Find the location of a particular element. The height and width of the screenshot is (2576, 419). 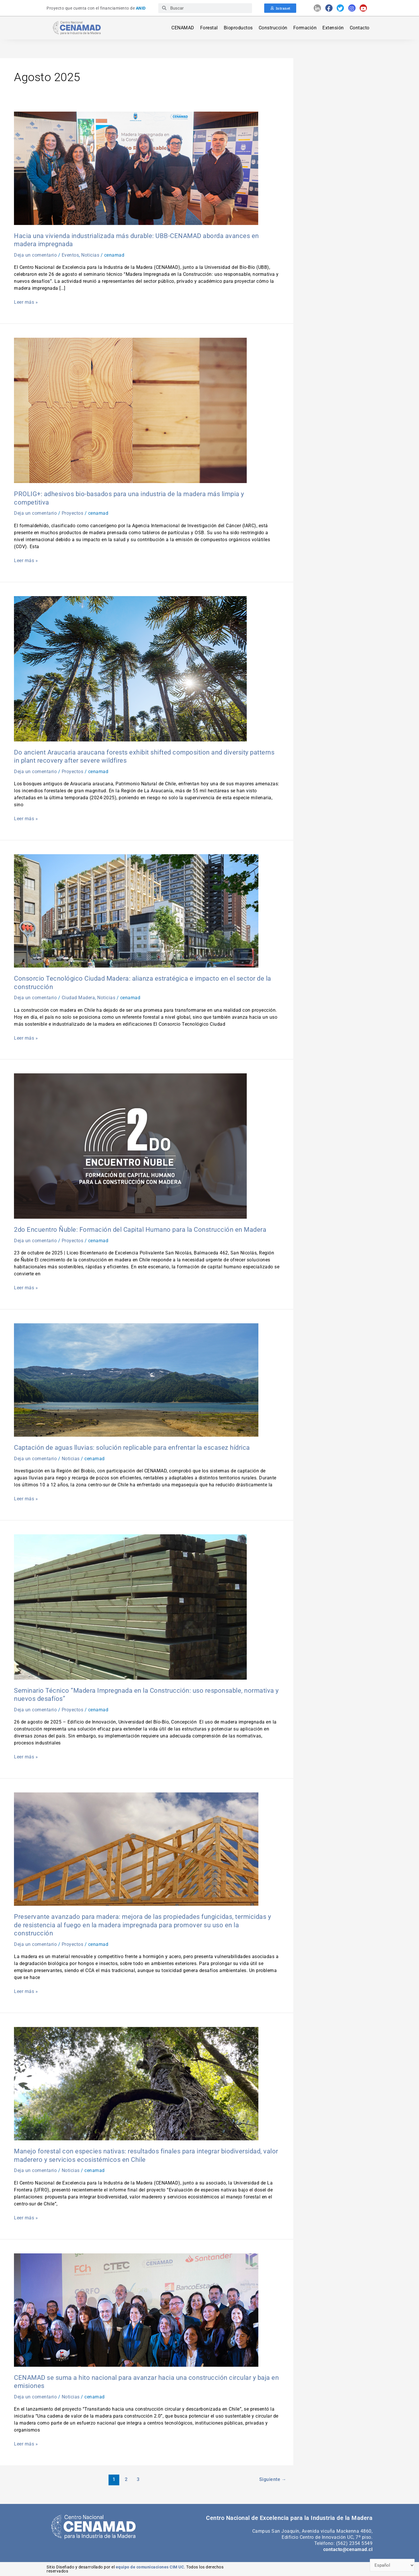

2do Encuentro Ñuble: Formación del Capital Humano para la Construcción en Madera is located at coordinates (140, 1229).